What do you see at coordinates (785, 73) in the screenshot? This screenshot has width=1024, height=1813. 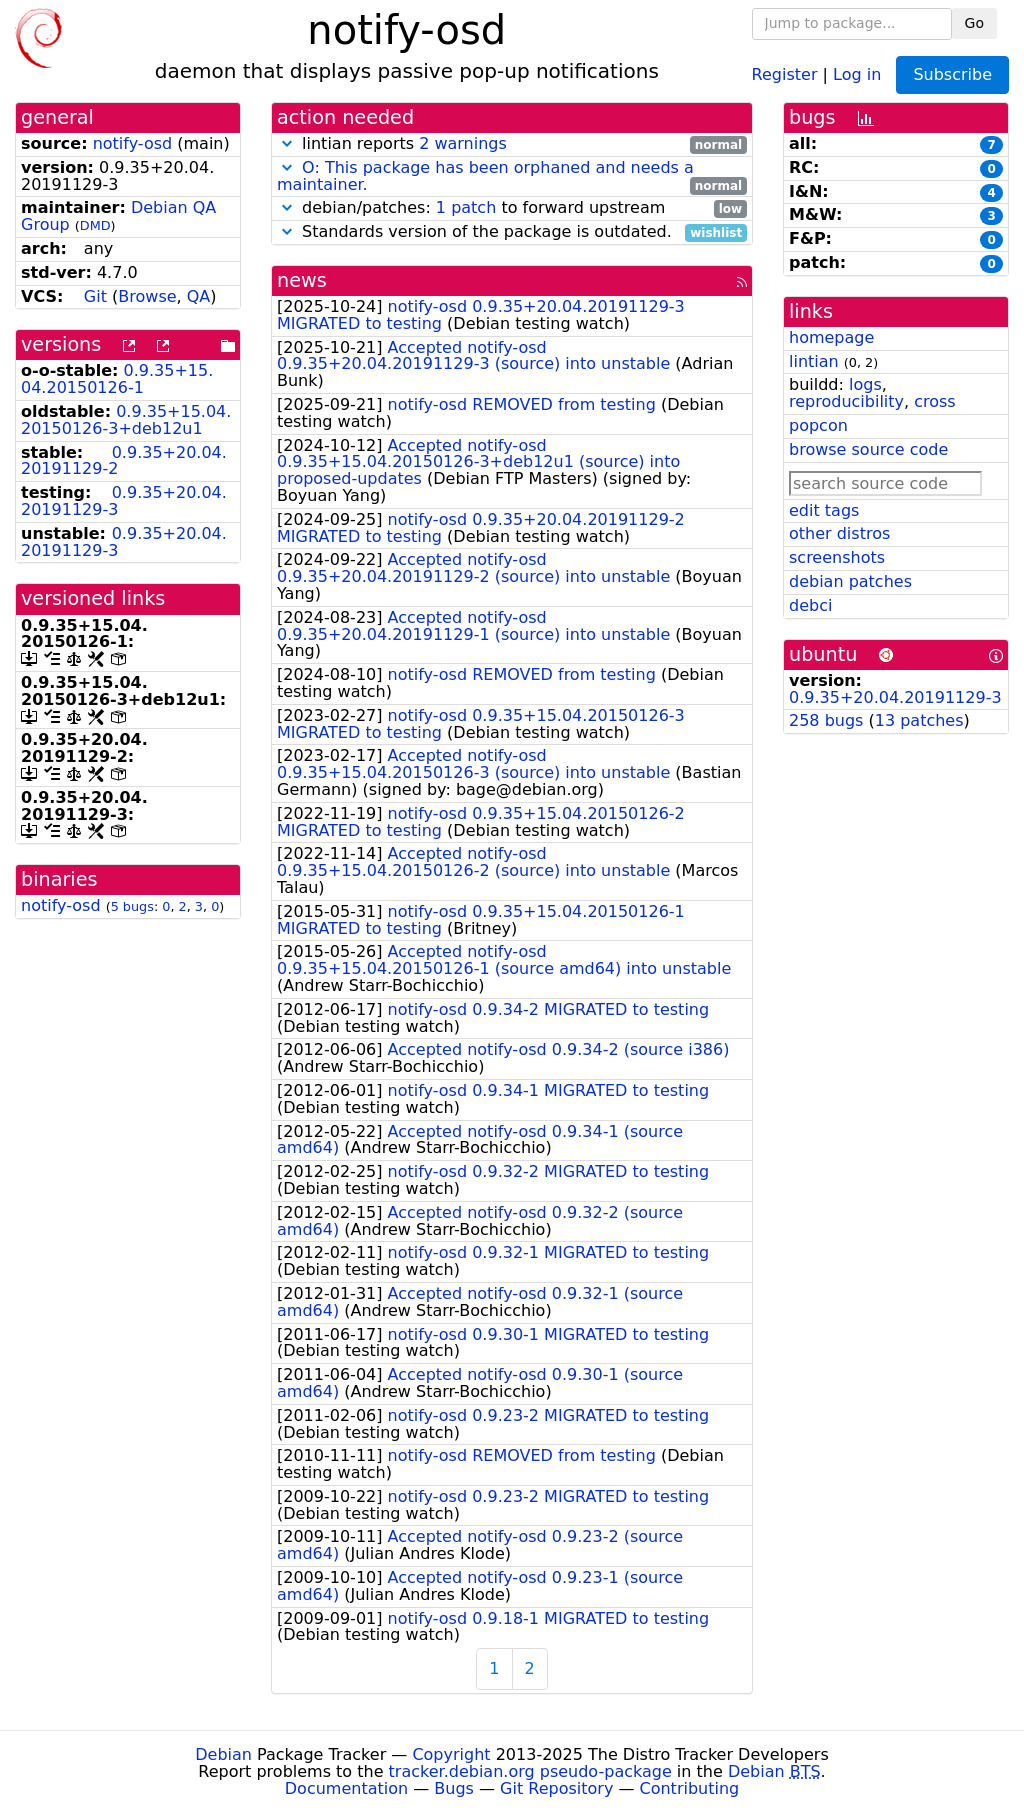 I see `Register` at bounding box center [785, 73].